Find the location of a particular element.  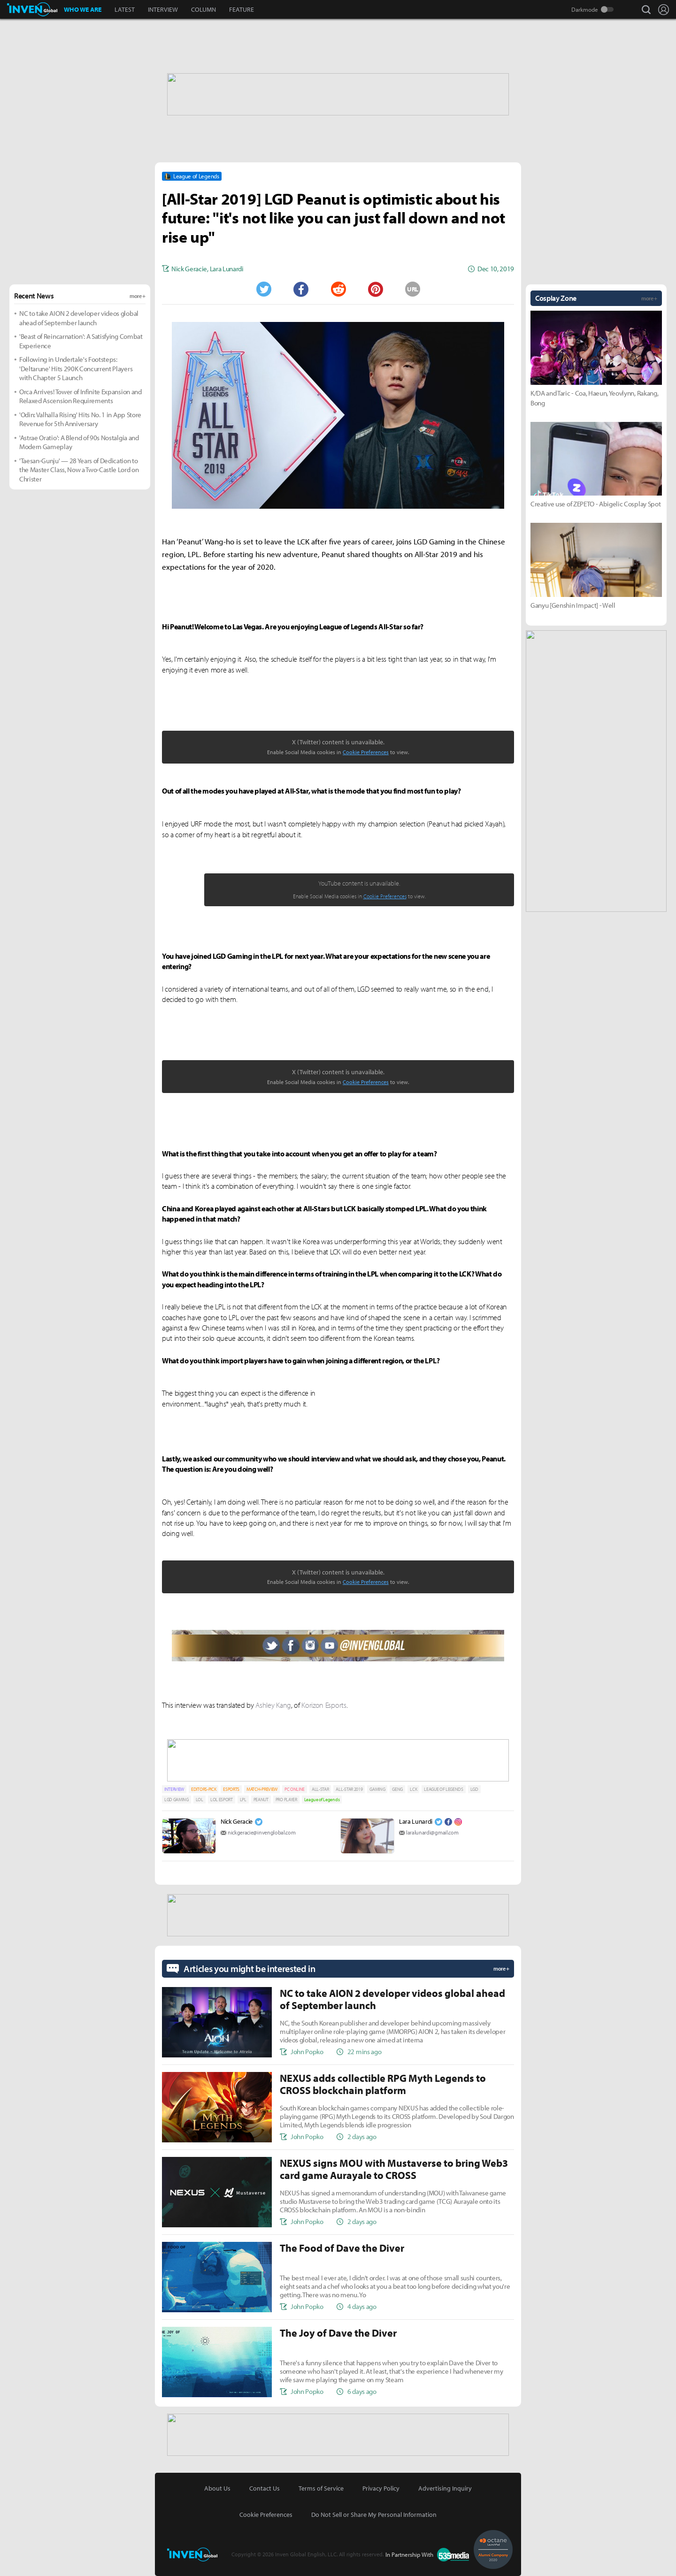

'Odin: Valhalla Rising' Hits No. 1 in App Store Revenue for 5th Anniversary is located at coordinates (80, 419).